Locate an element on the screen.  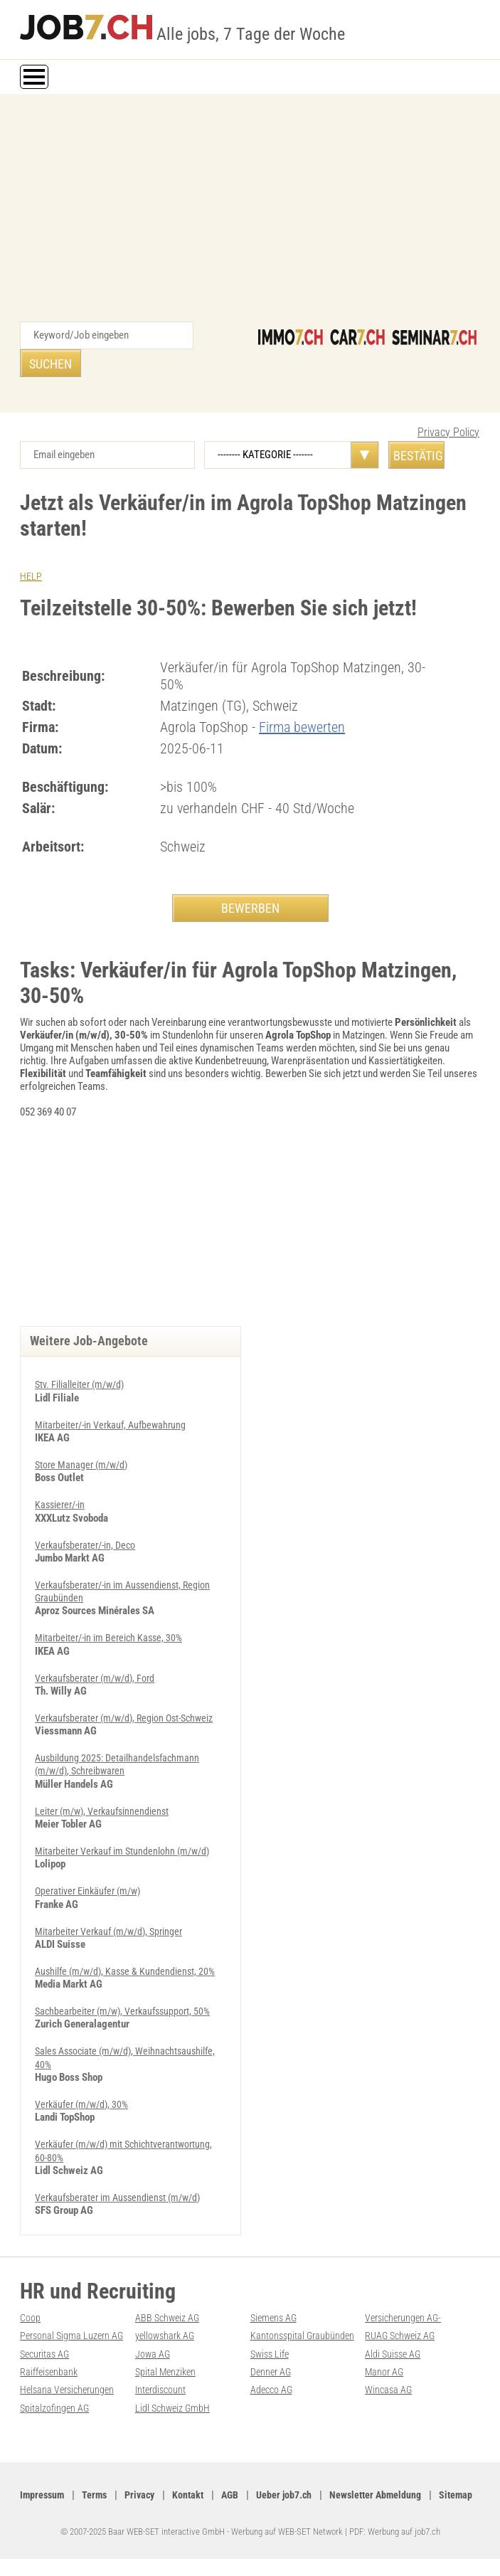
Firma bewerten is located at coordinates (302, 699).